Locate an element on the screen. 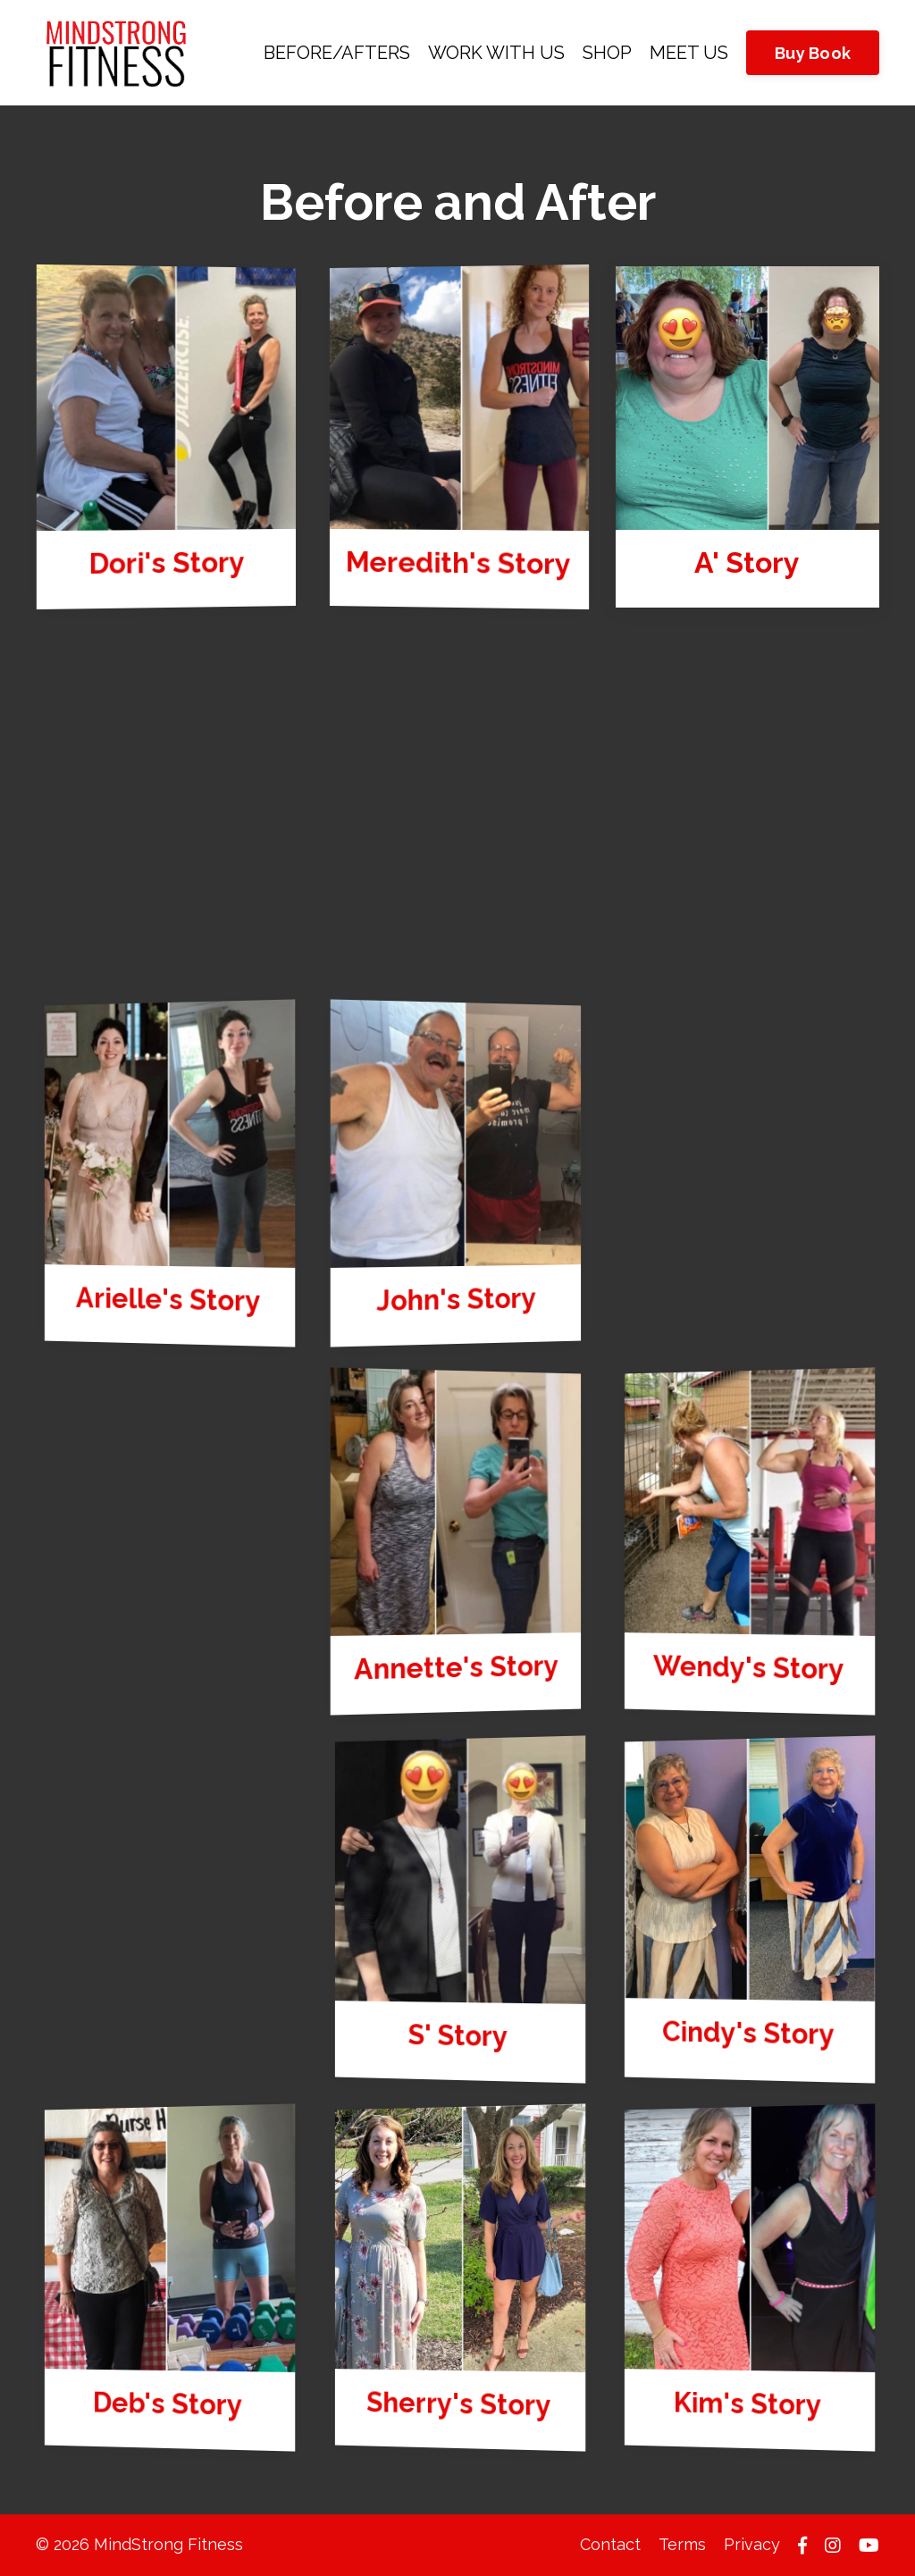  MEET US is located at coordinates (689, 52).